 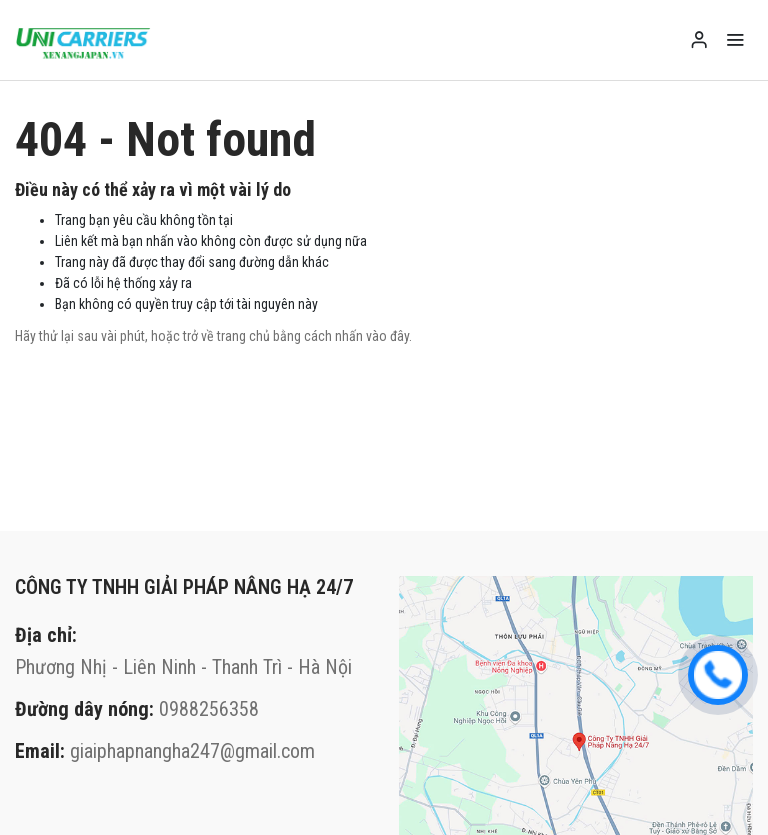 I want to click on vào đây, so click(x=387, y=336).